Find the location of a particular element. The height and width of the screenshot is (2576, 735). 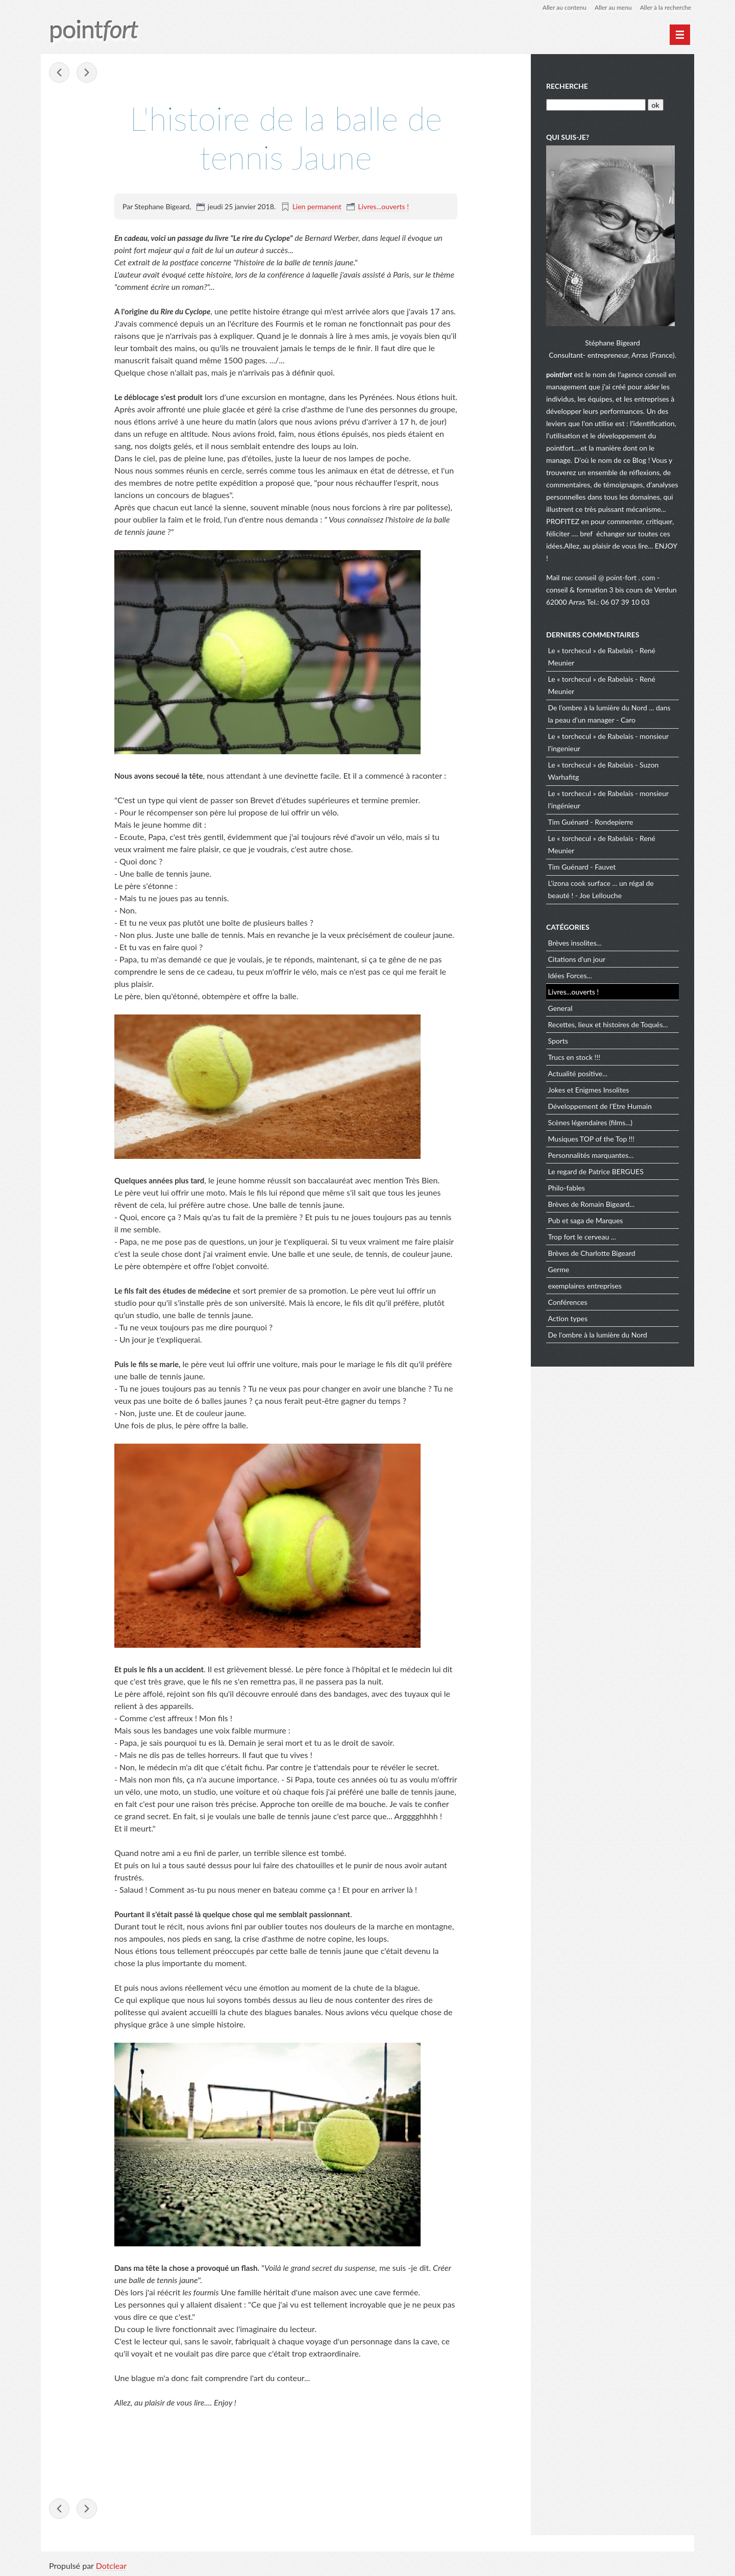

Brèves de Romain Bigeard... is located at coordinates (591, 1204).